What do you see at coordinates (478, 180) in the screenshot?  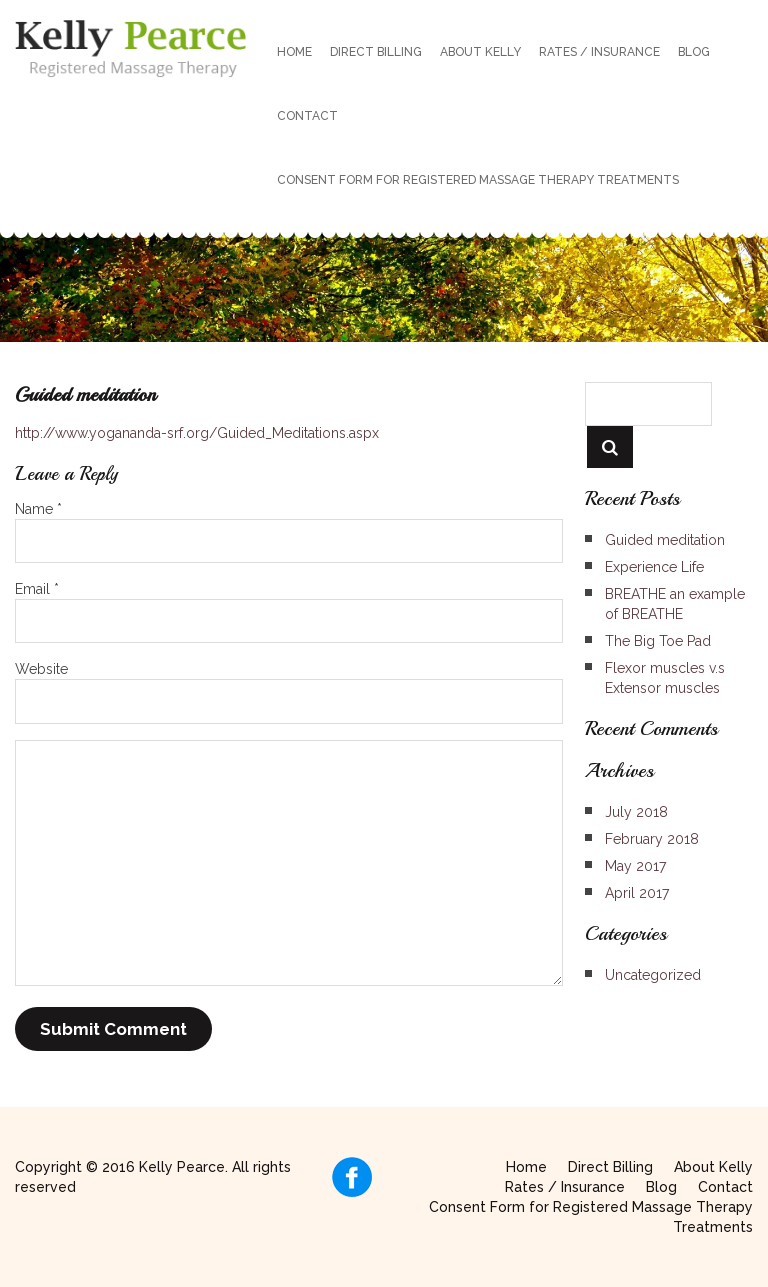 I see `Consent Form for Registered Massage Therapy Treatments` at bounding box center [478, 180].